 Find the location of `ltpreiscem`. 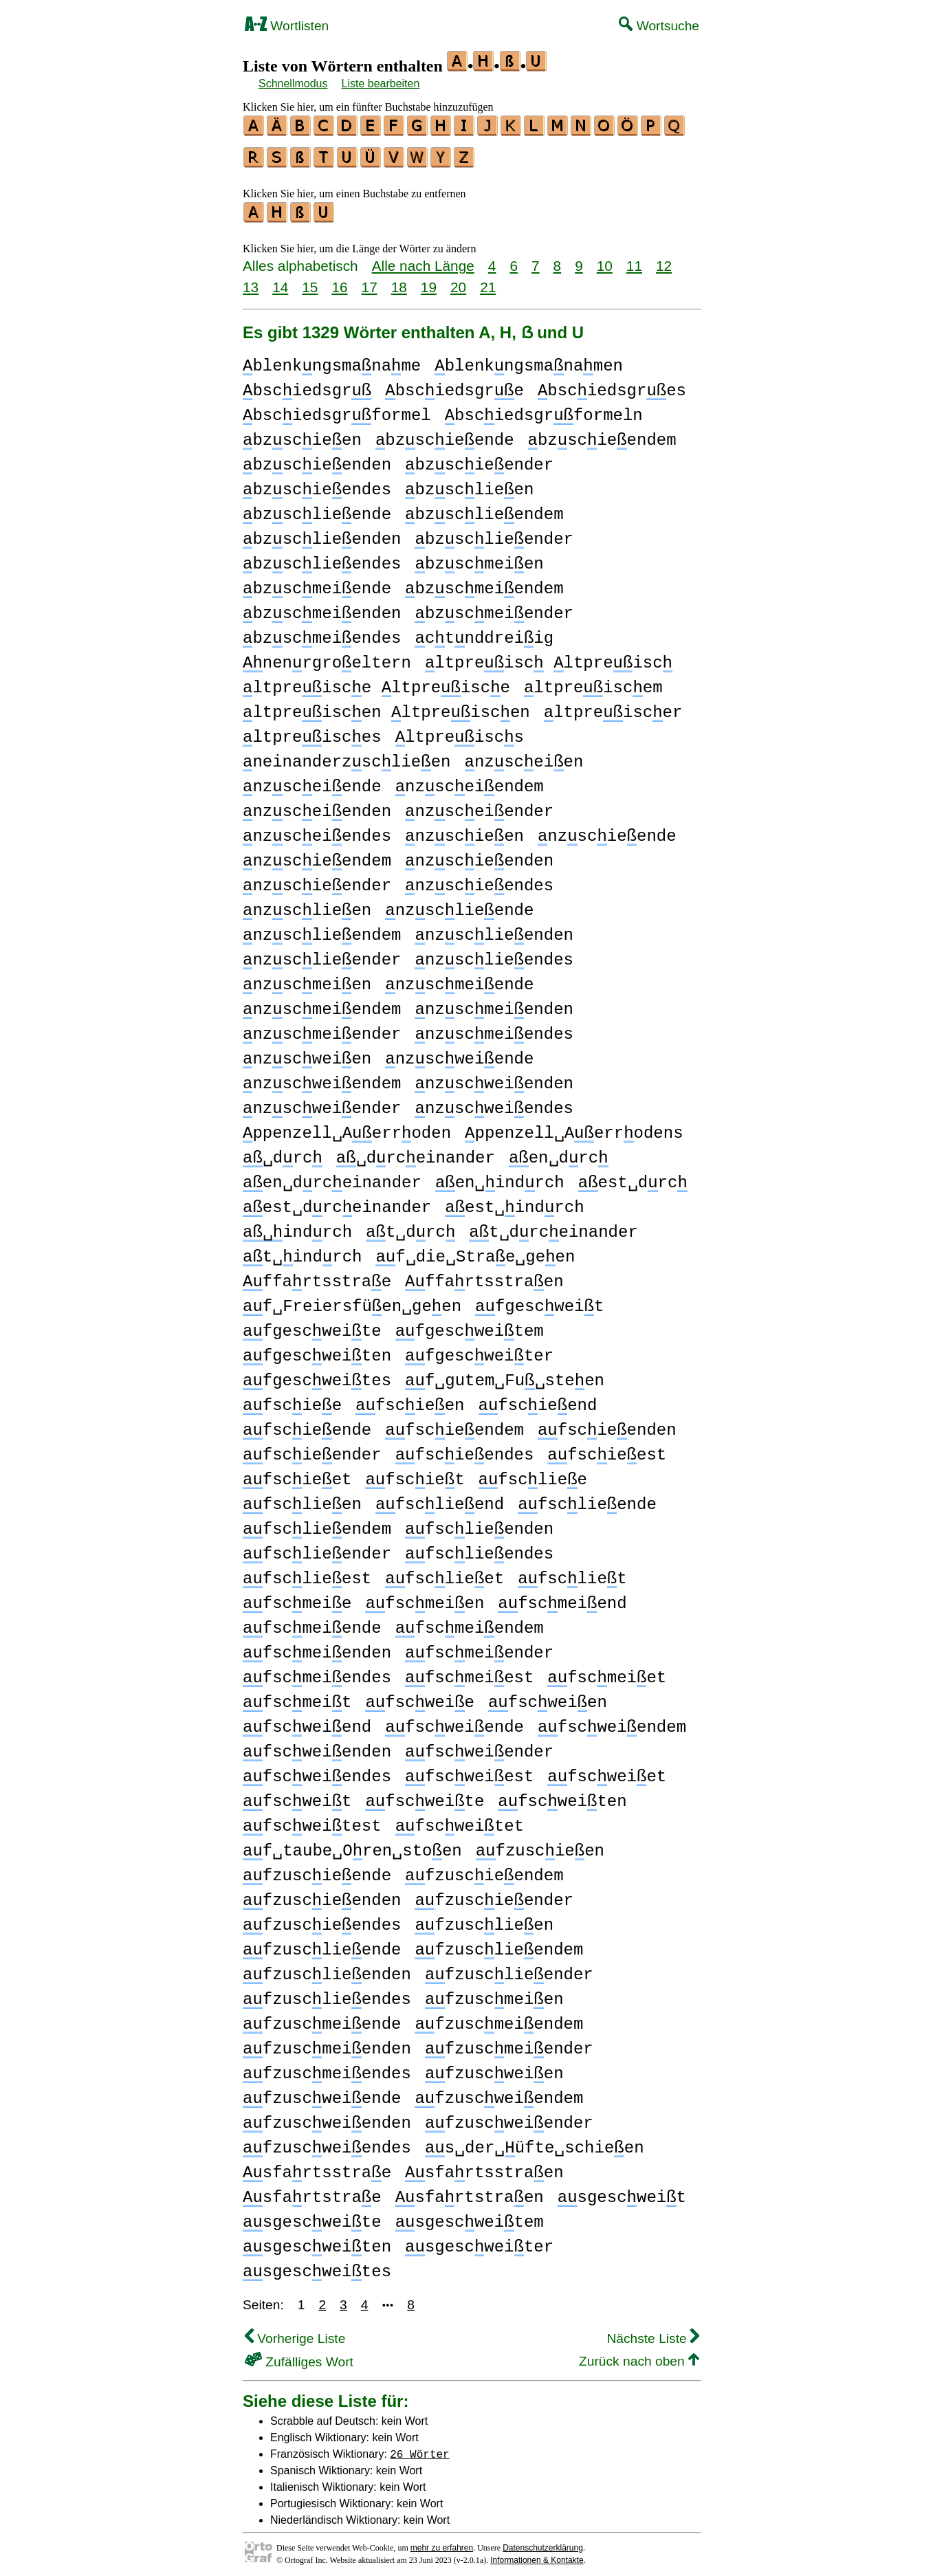

ltpreiscem is located at coordinates (593, 681).